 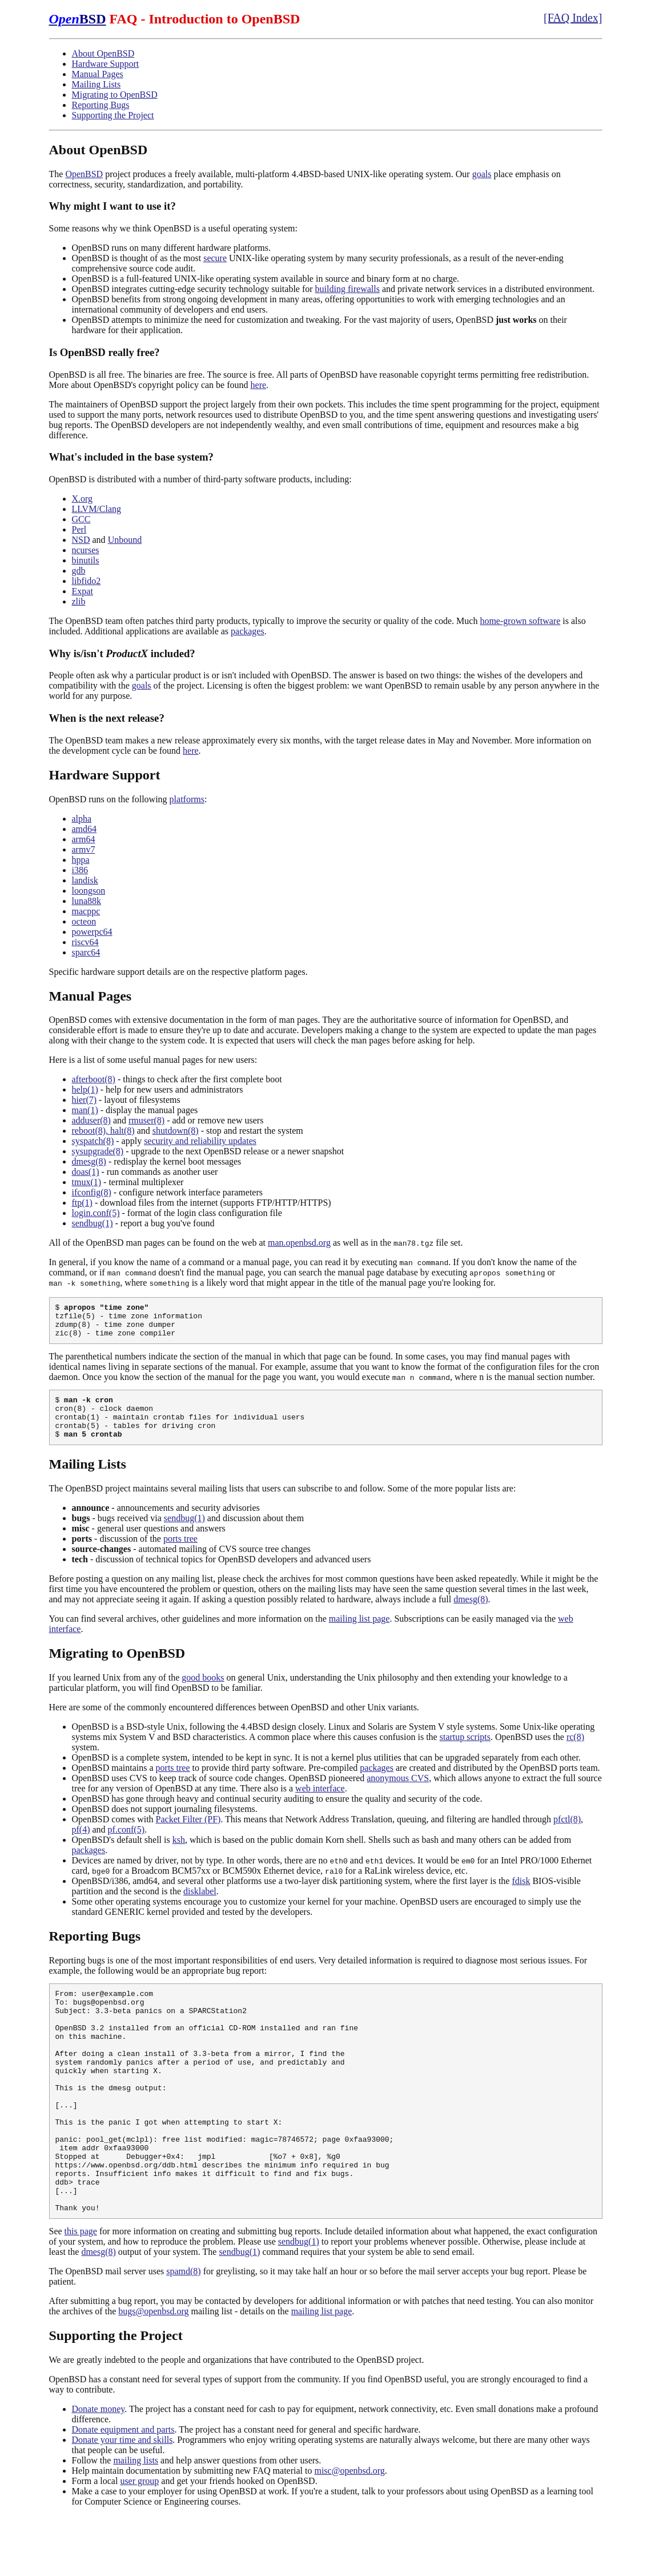 I want to click on mailing list page, so click(x=359, y=1634).